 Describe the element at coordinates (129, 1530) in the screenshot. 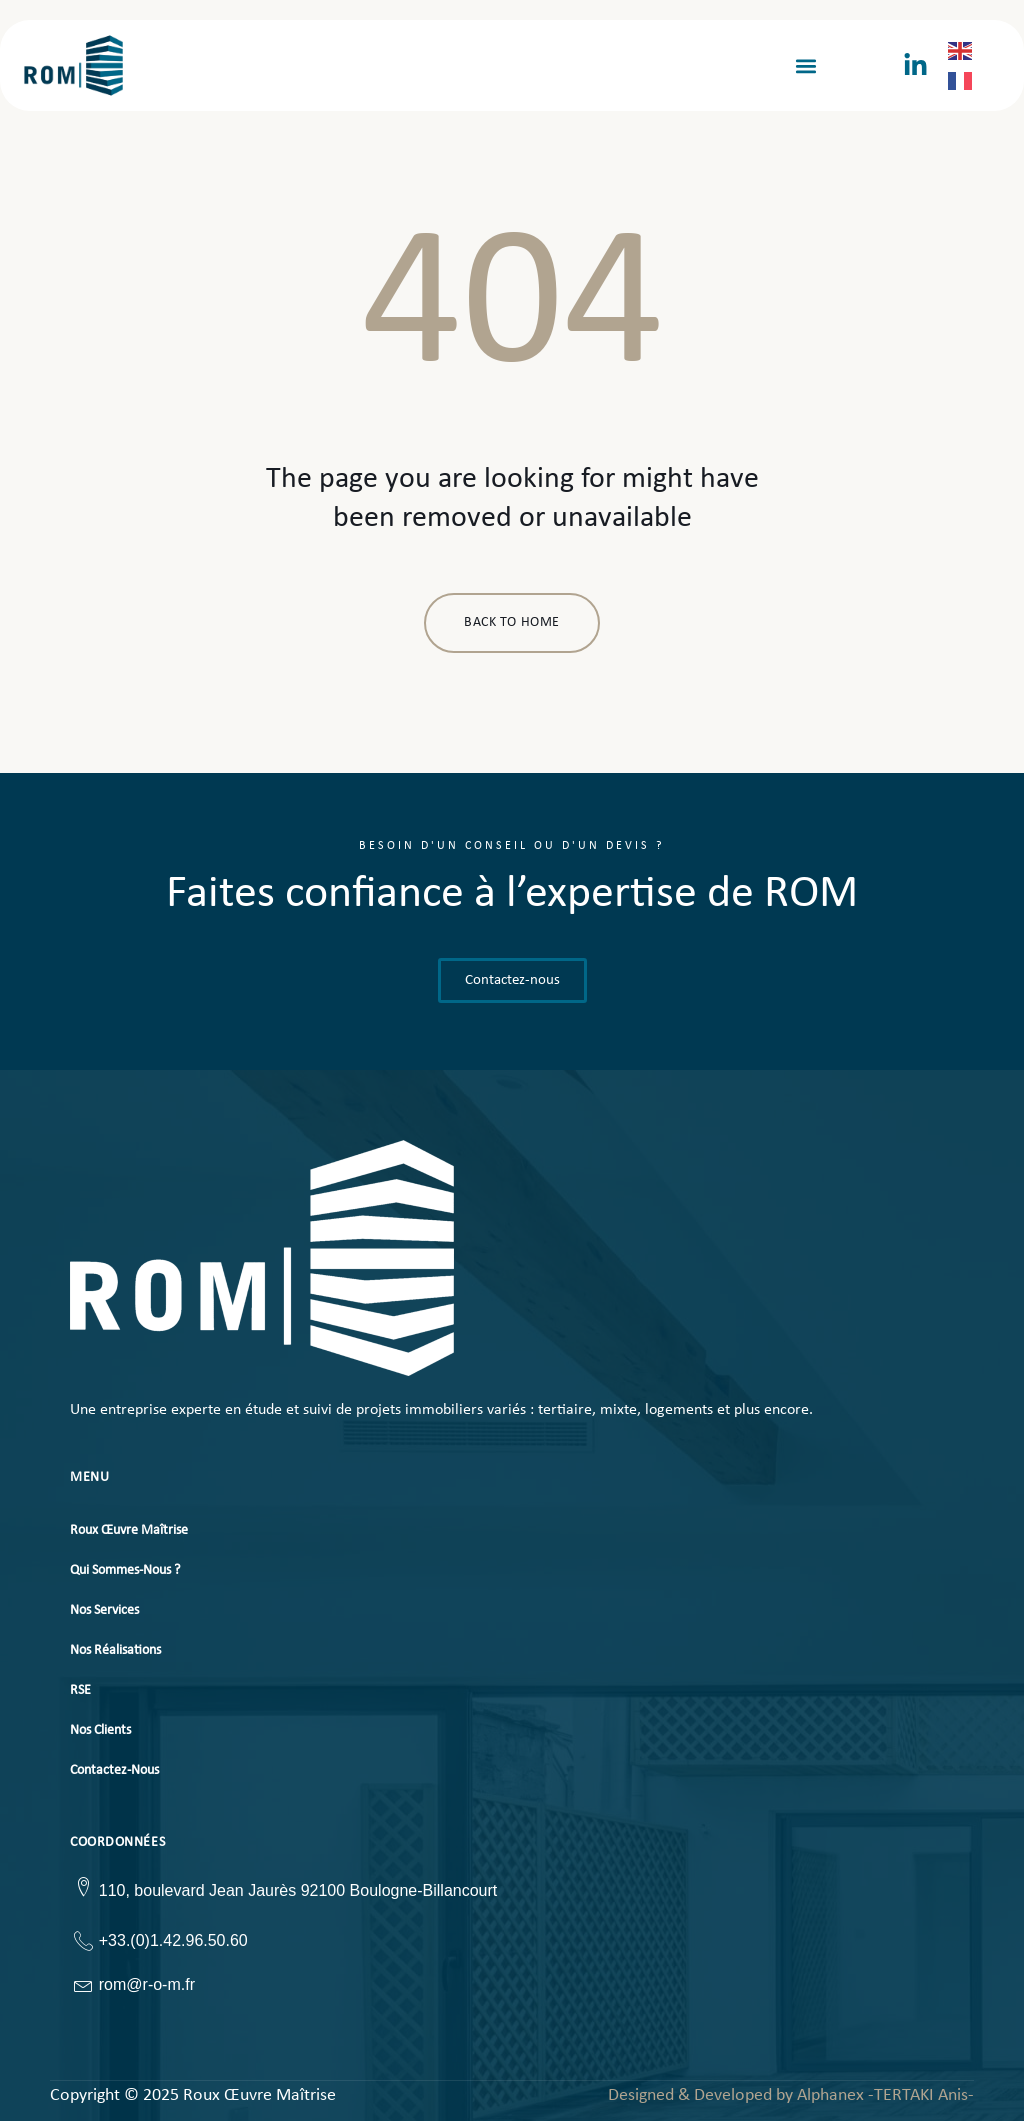

I see `Roux Œuvre Maîtrise` at that location.